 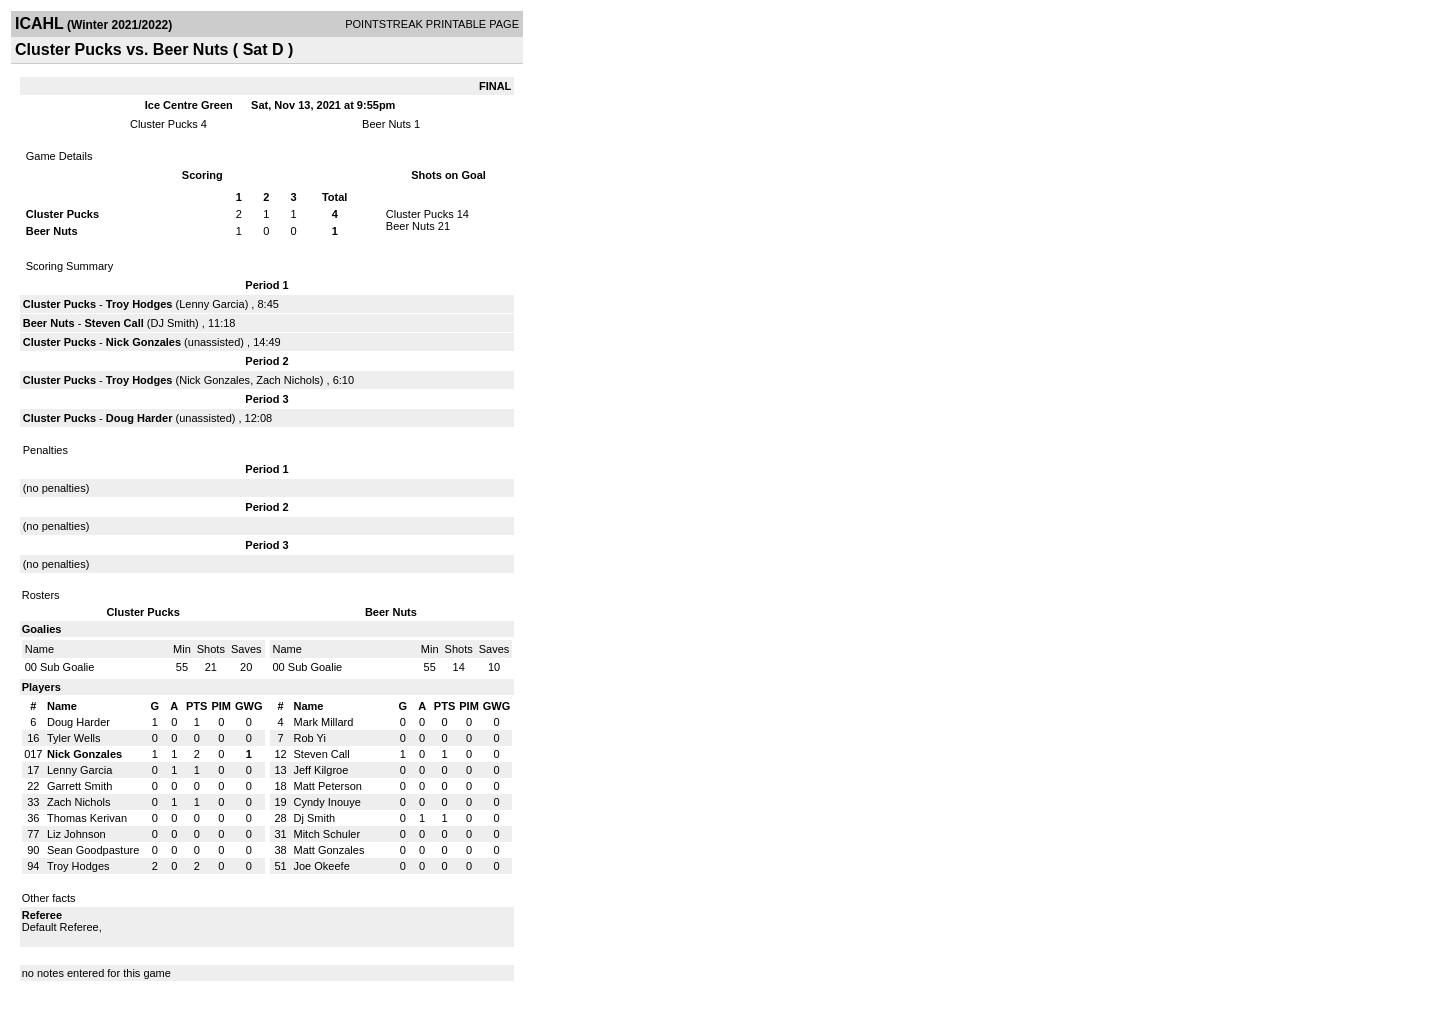 What do you see at coordinates (74, 738) in the screenshot?
I see `Tyler Wells` at bounding box center [74, 738].